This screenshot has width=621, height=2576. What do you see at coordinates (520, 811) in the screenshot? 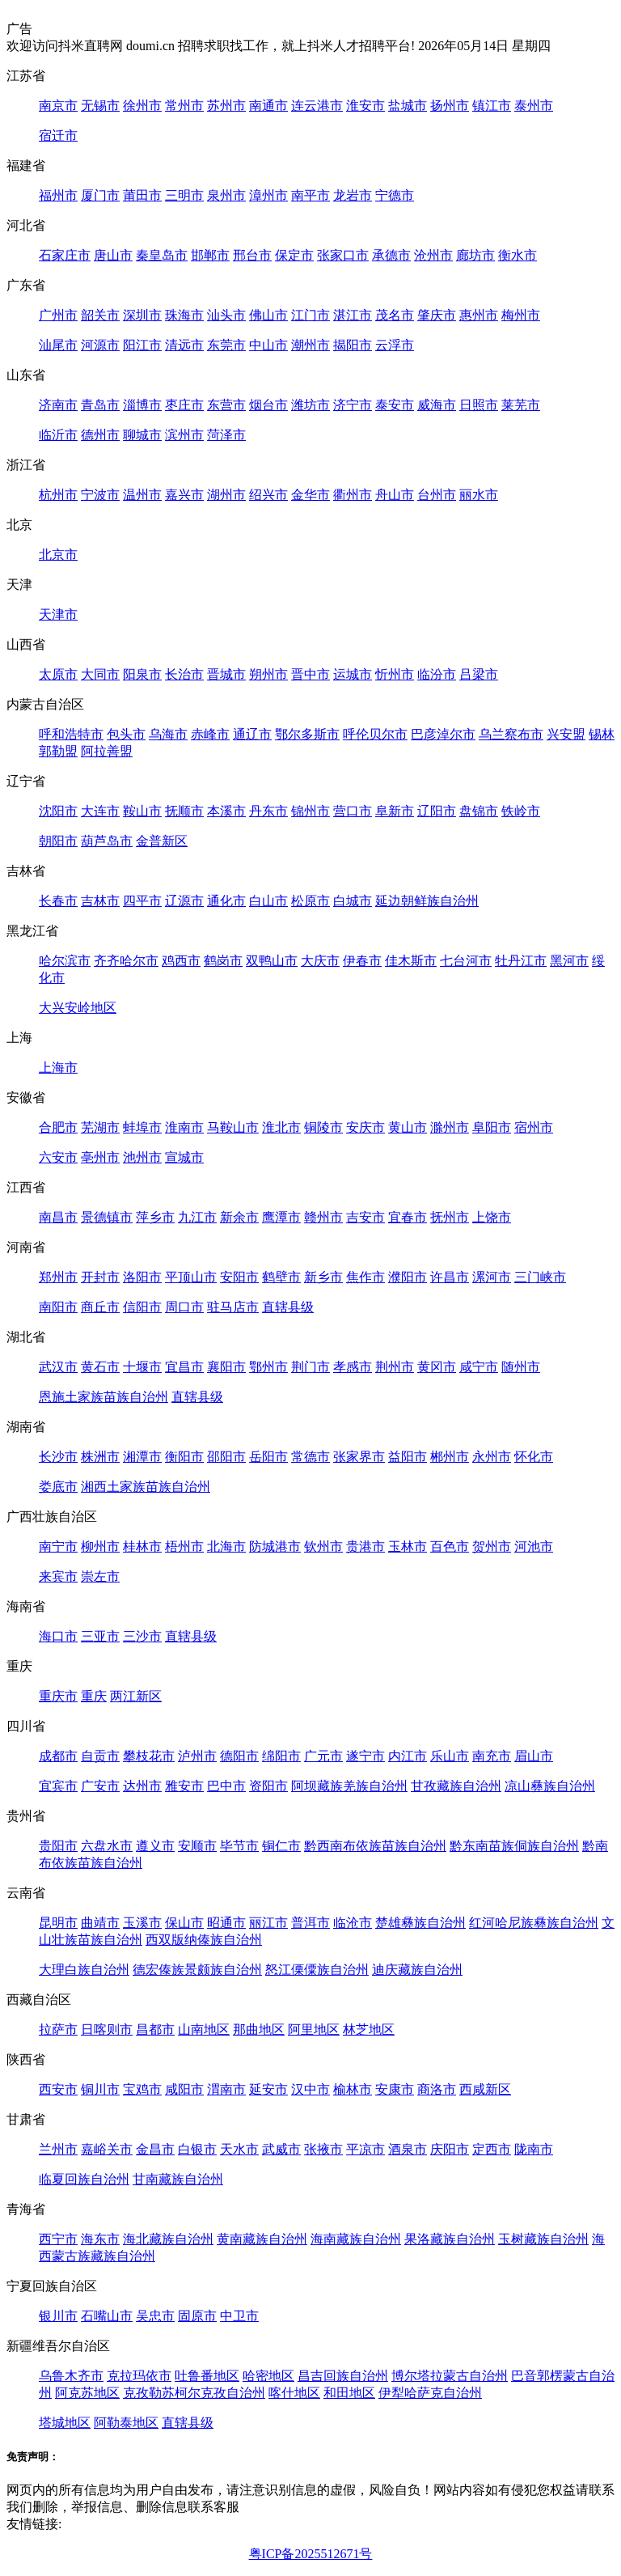
I see `铁岭市` at bounding box center [520, 811].